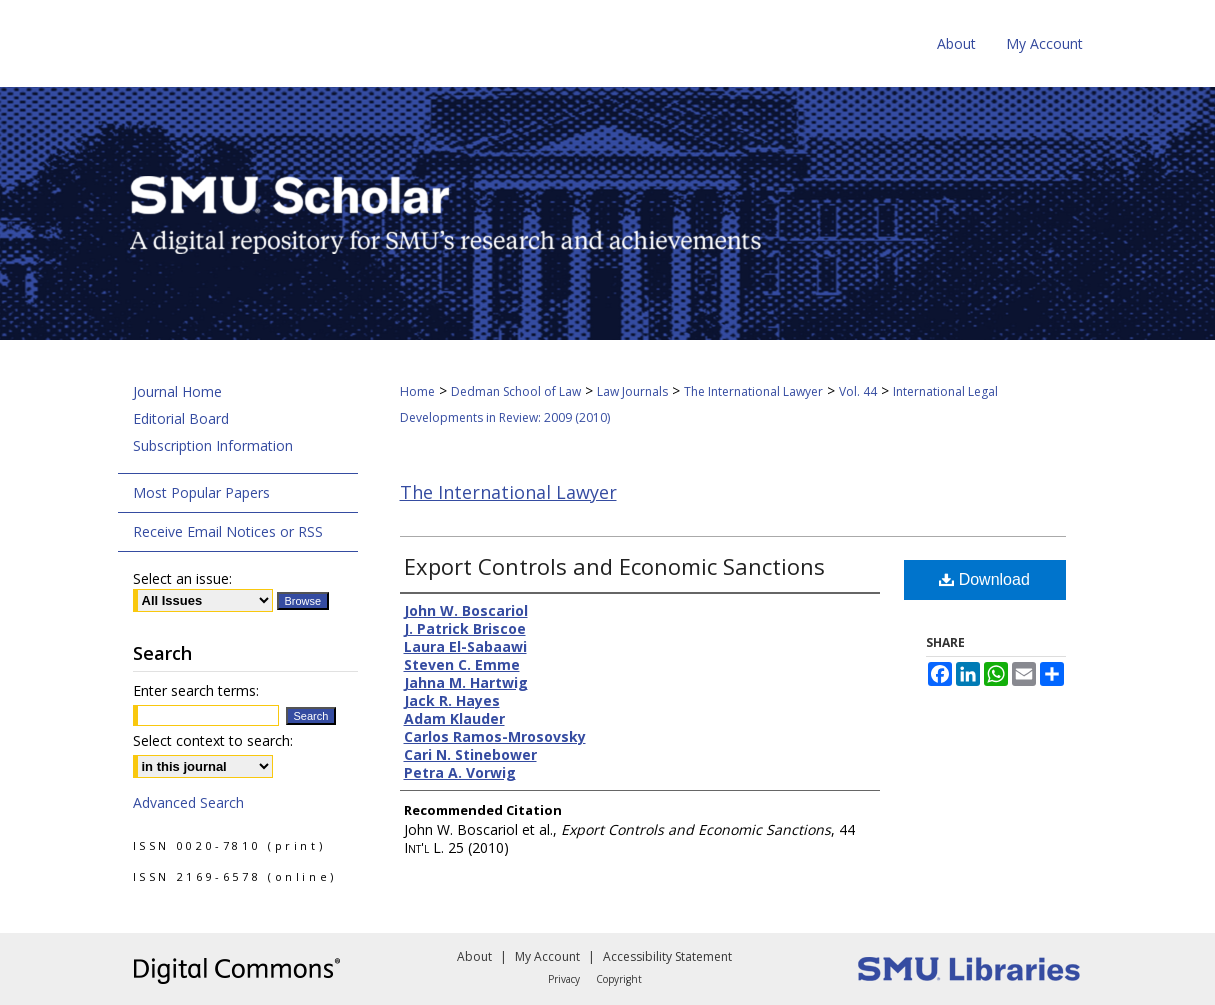  Describe the element at coordinates (984, 579) in the screenshot. I see `Download` at that location.